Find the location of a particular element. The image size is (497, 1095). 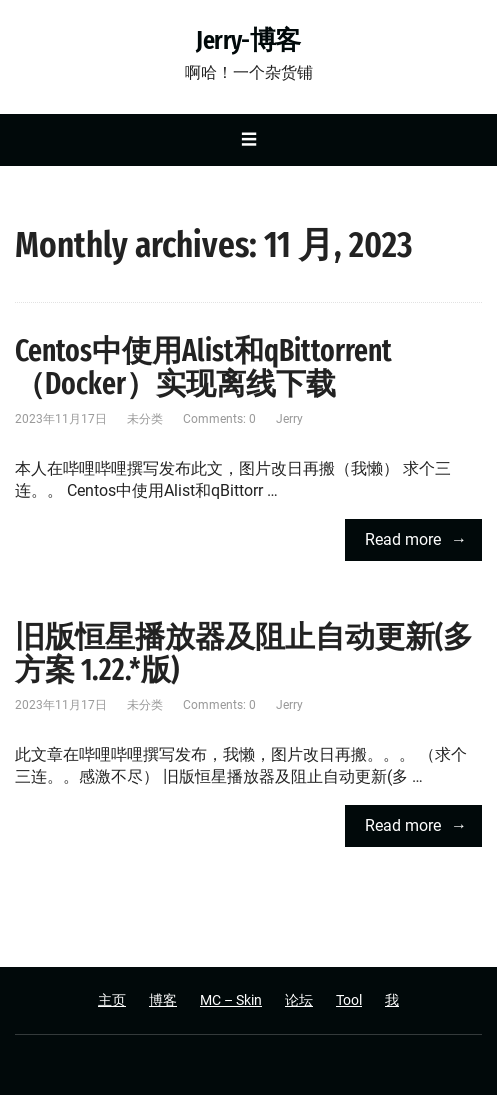

Comments: 0 is located at coordinates (219, 419).